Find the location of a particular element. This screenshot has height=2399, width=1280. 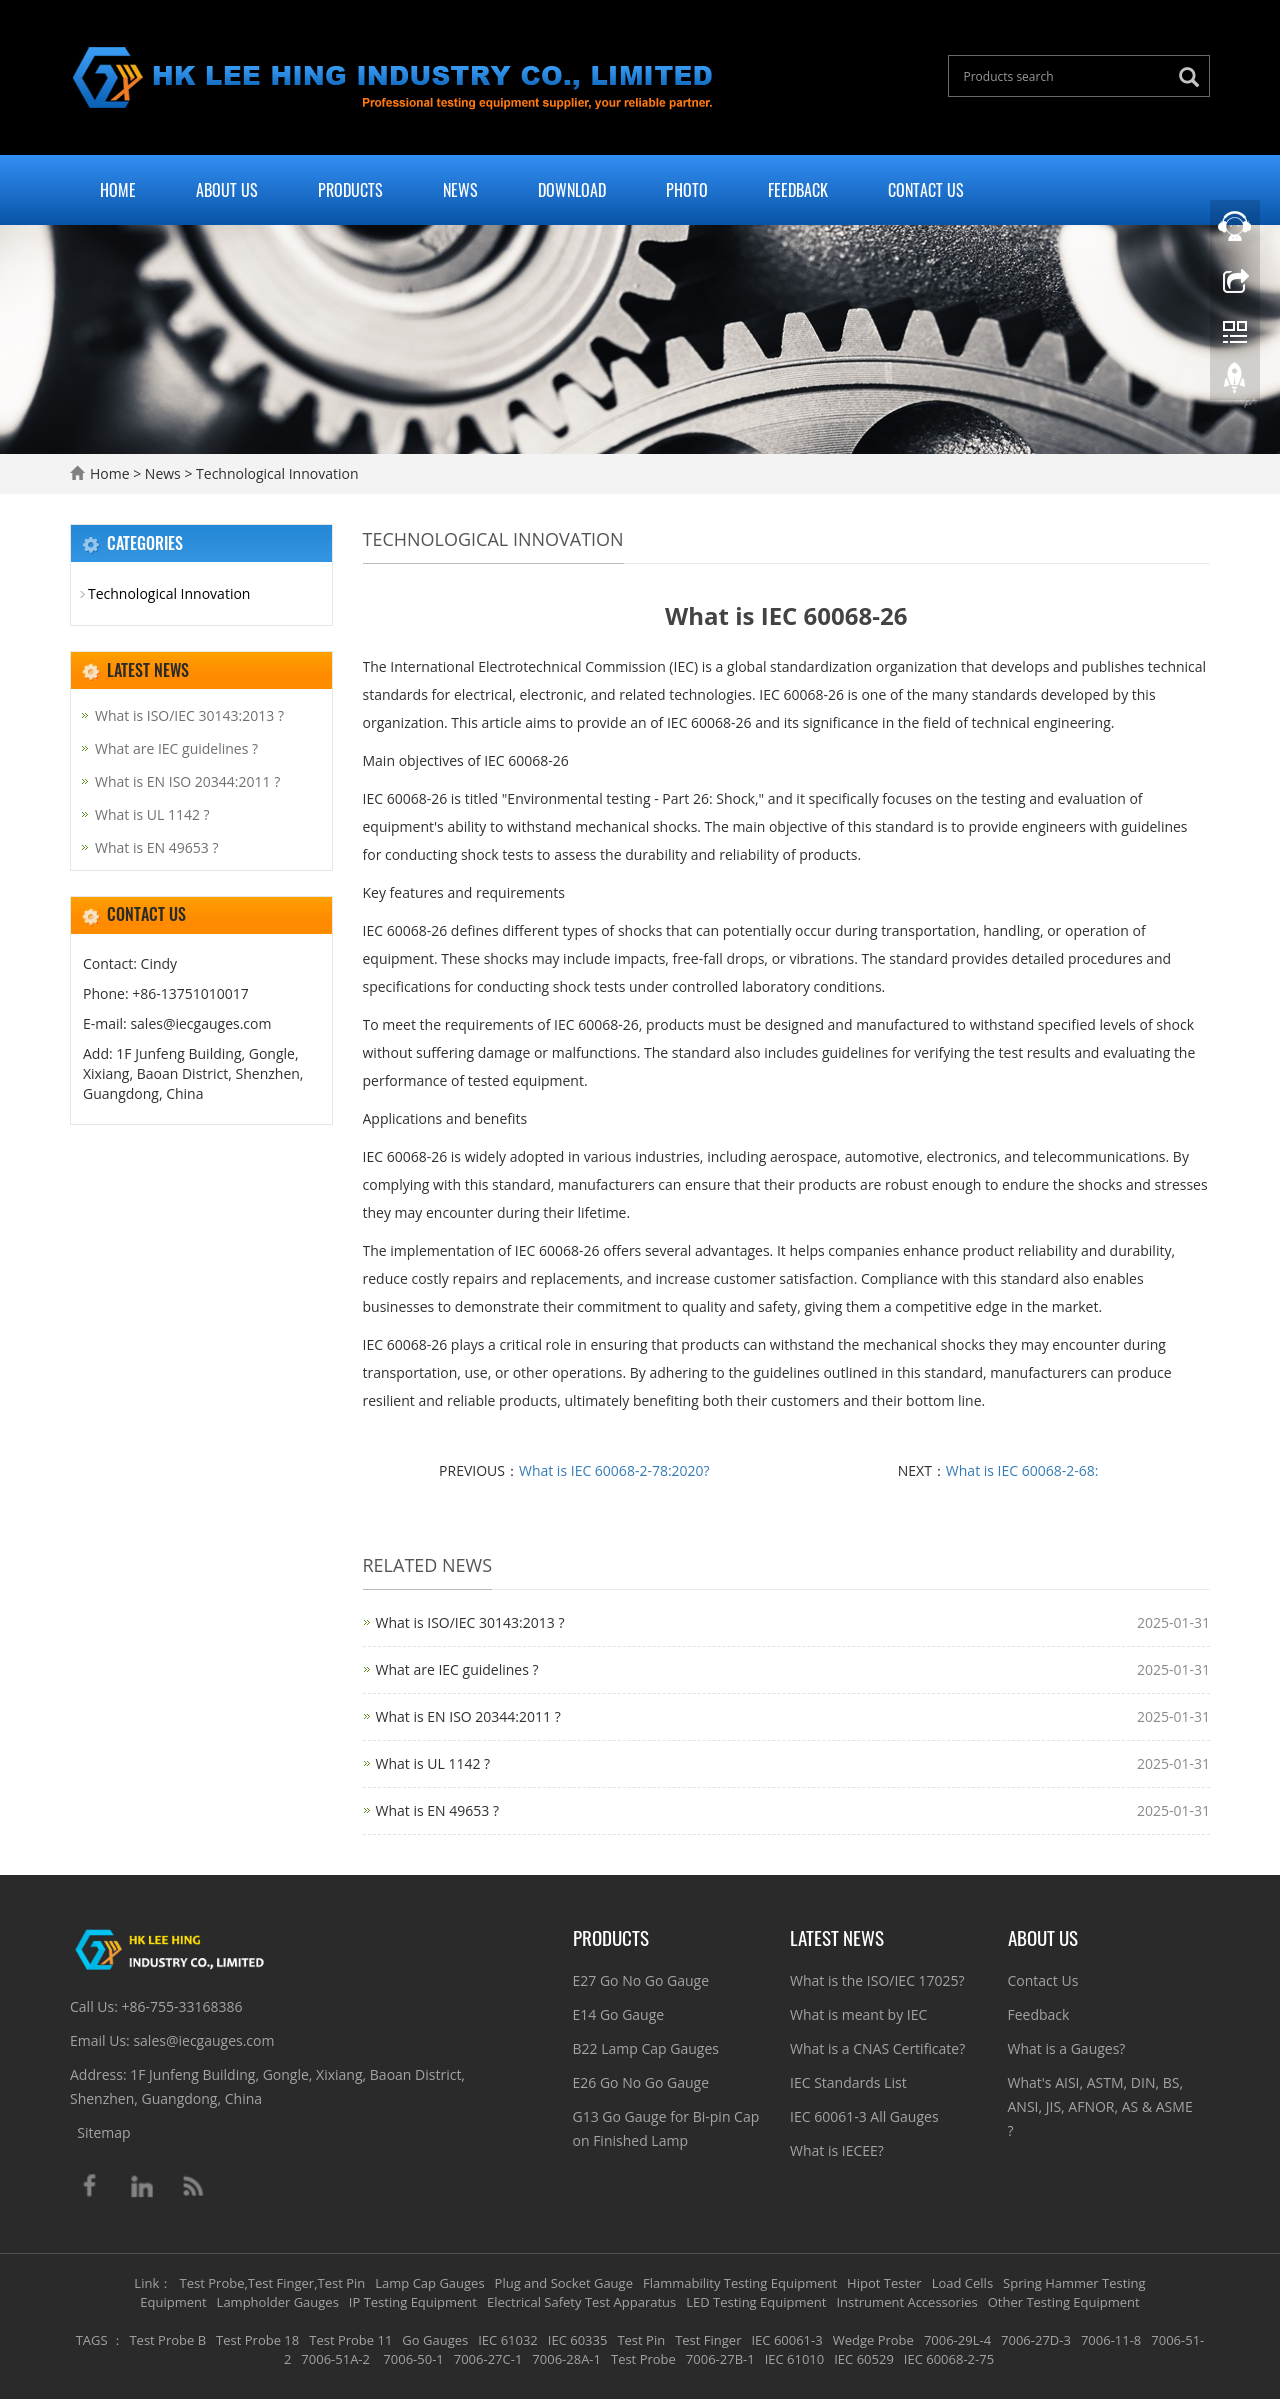

Test Probe,Test Finger,Test Pin is located at coordinates (273, 2283).